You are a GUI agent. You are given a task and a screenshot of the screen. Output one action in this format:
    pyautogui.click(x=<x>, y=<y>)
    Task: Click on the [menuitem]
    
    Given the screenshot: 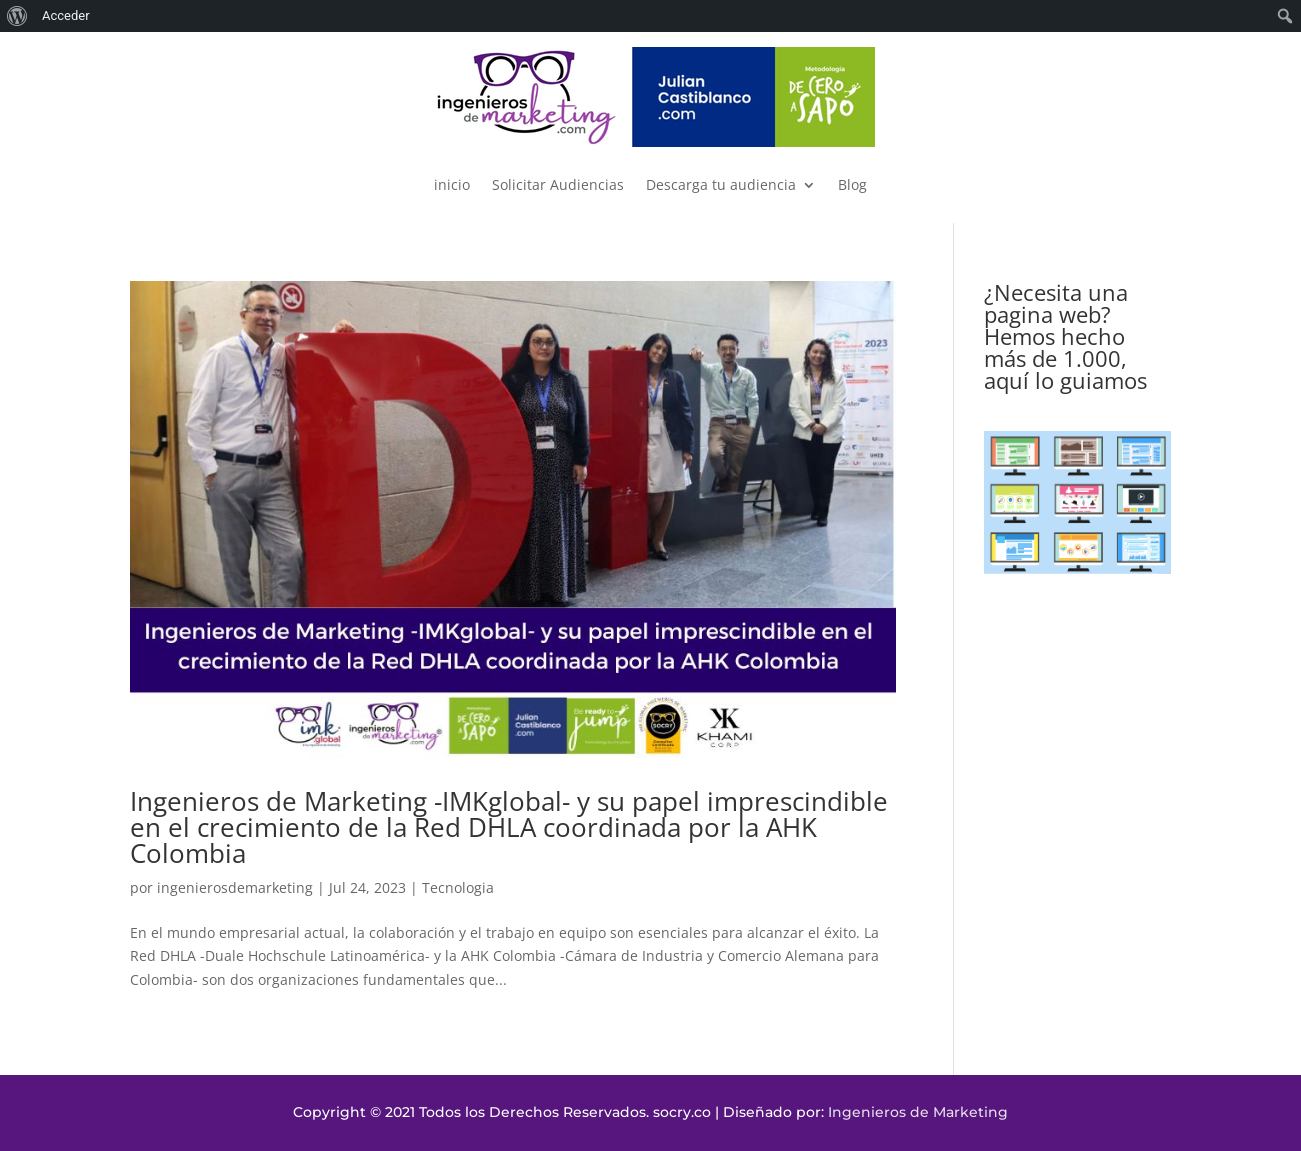 What is the action you would take?
    pyautogui.click(x=17, y=16)
    